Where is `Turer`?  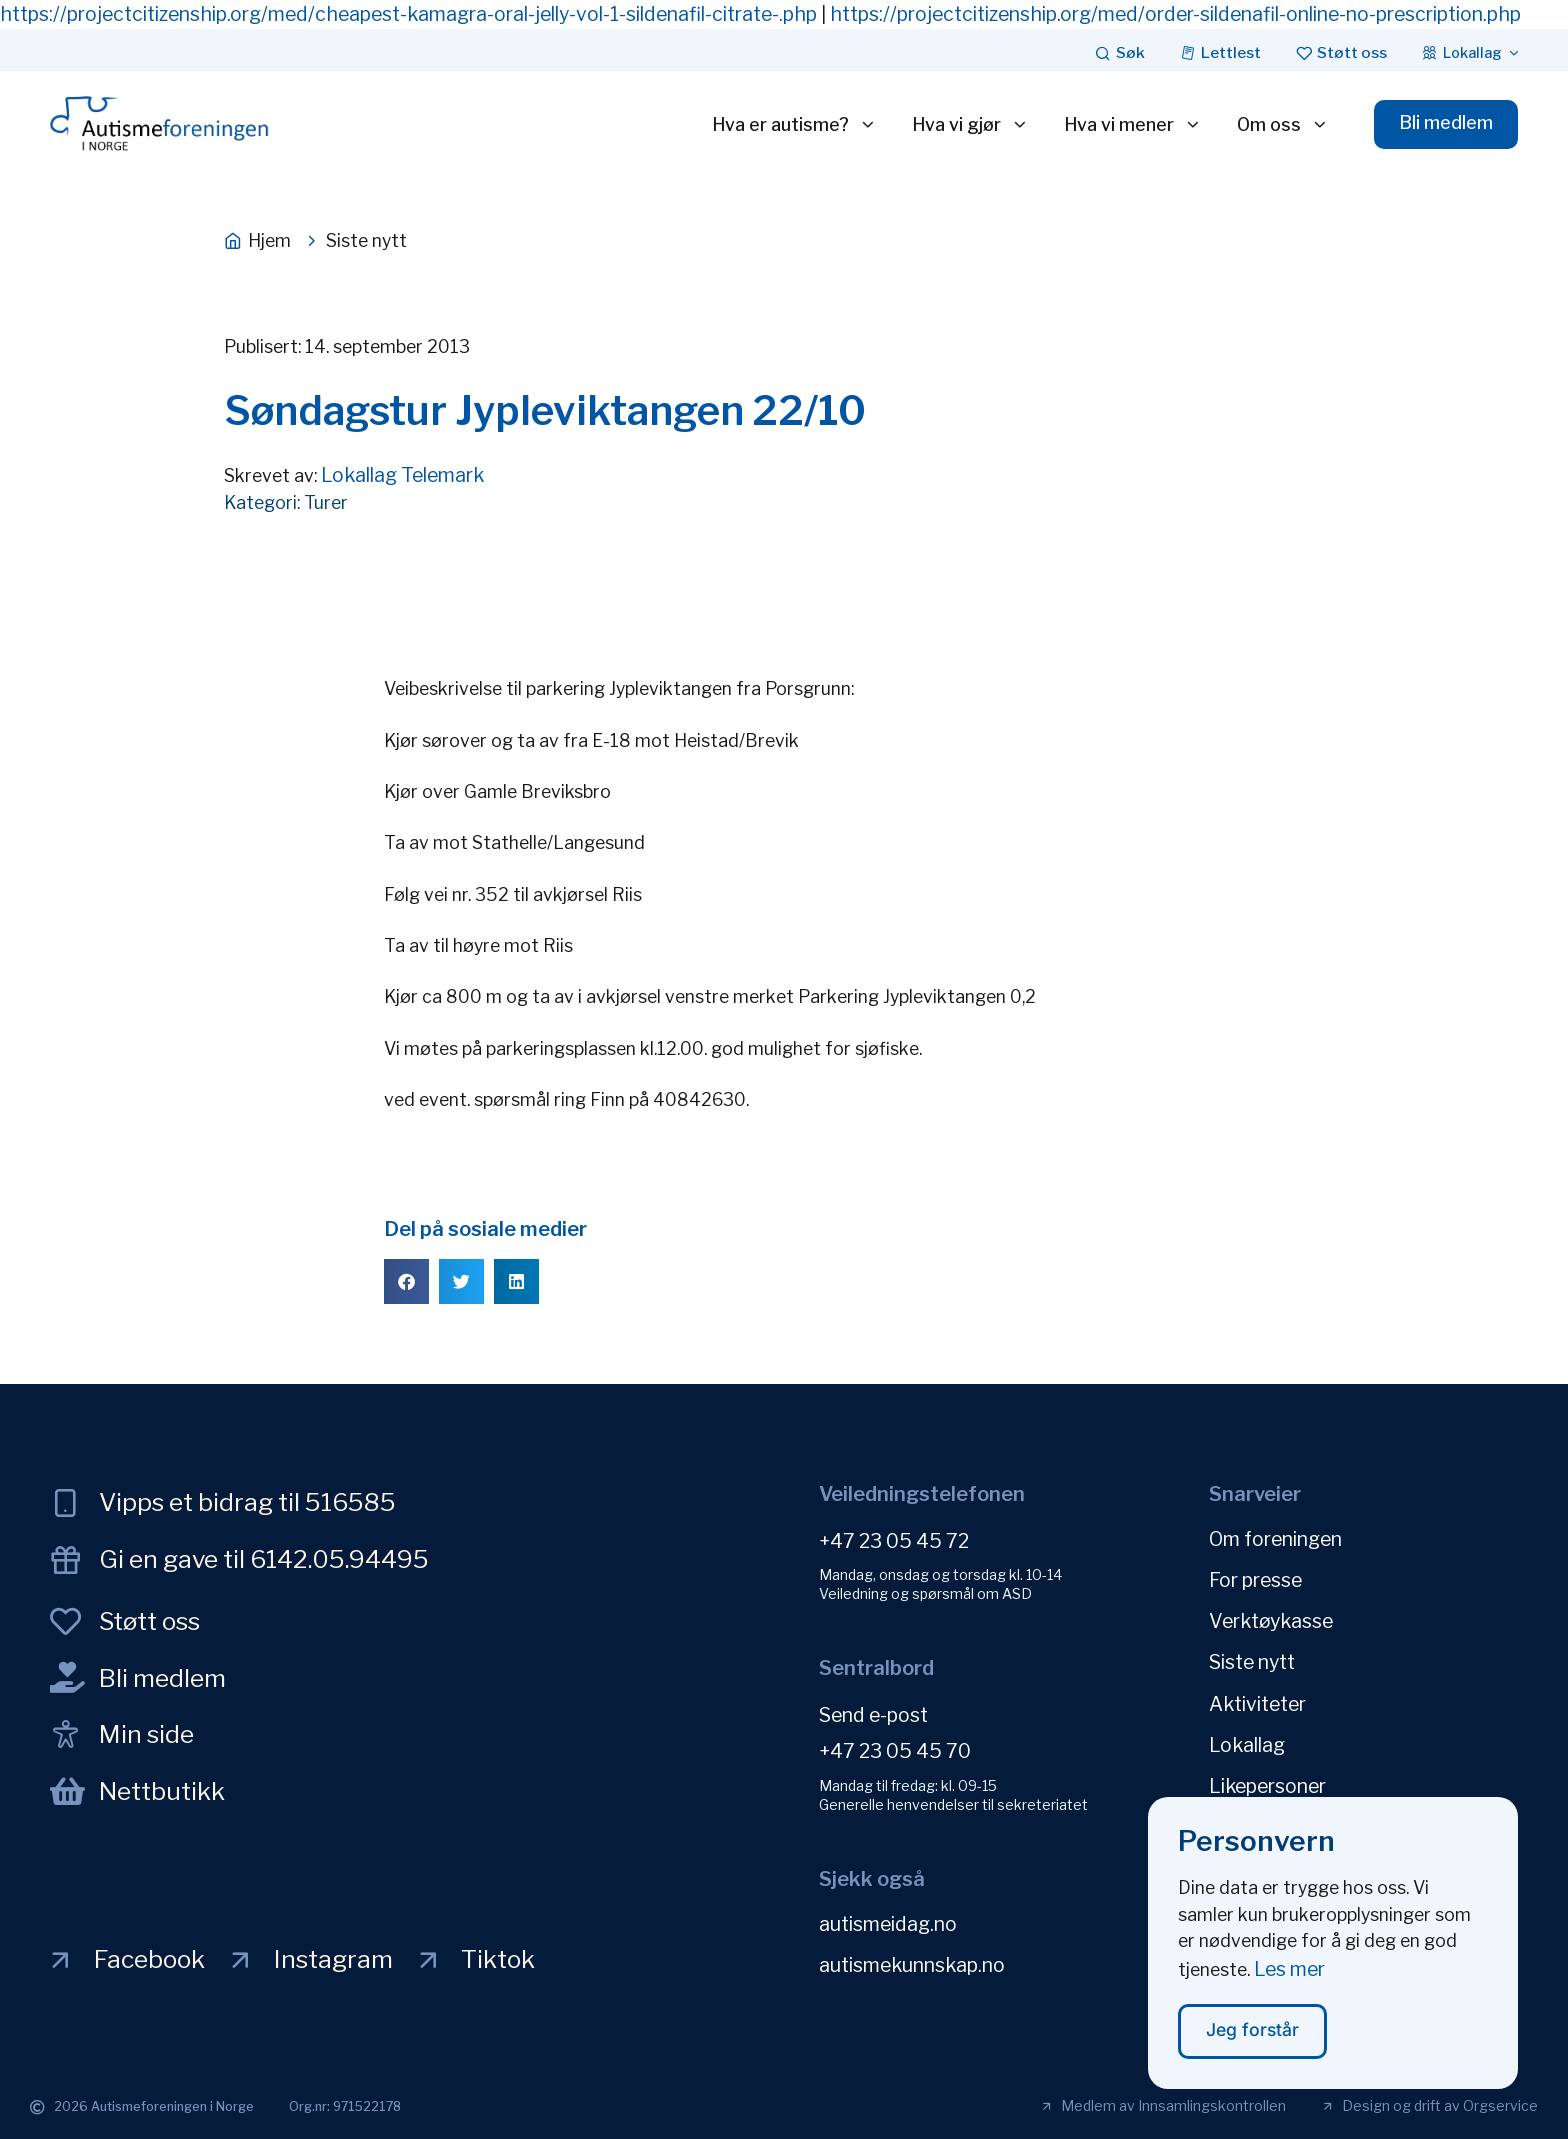 Turer is located at coordinates (326, 502).